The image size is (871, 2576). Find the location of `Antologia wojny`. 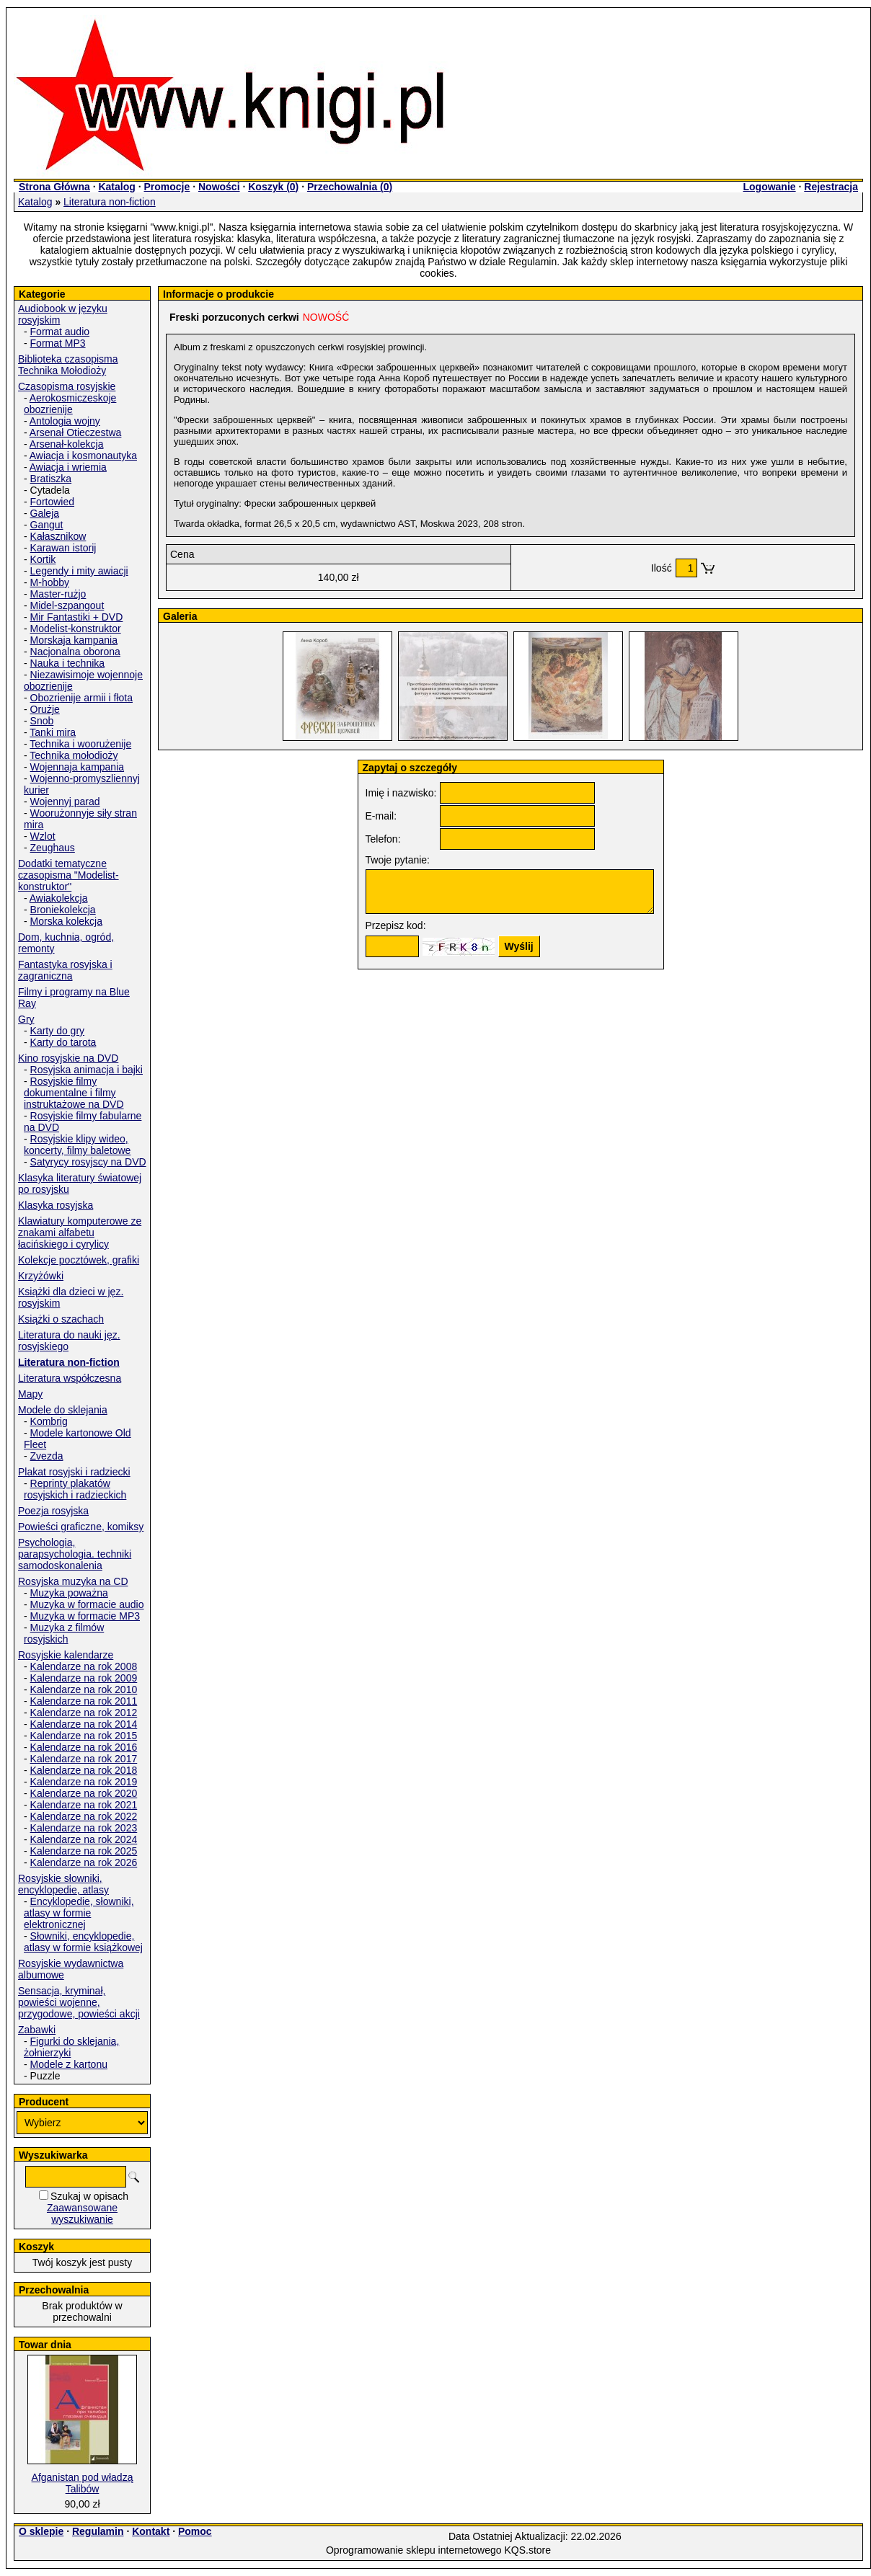

Antologia wojny is located at coordinates (65, 421).